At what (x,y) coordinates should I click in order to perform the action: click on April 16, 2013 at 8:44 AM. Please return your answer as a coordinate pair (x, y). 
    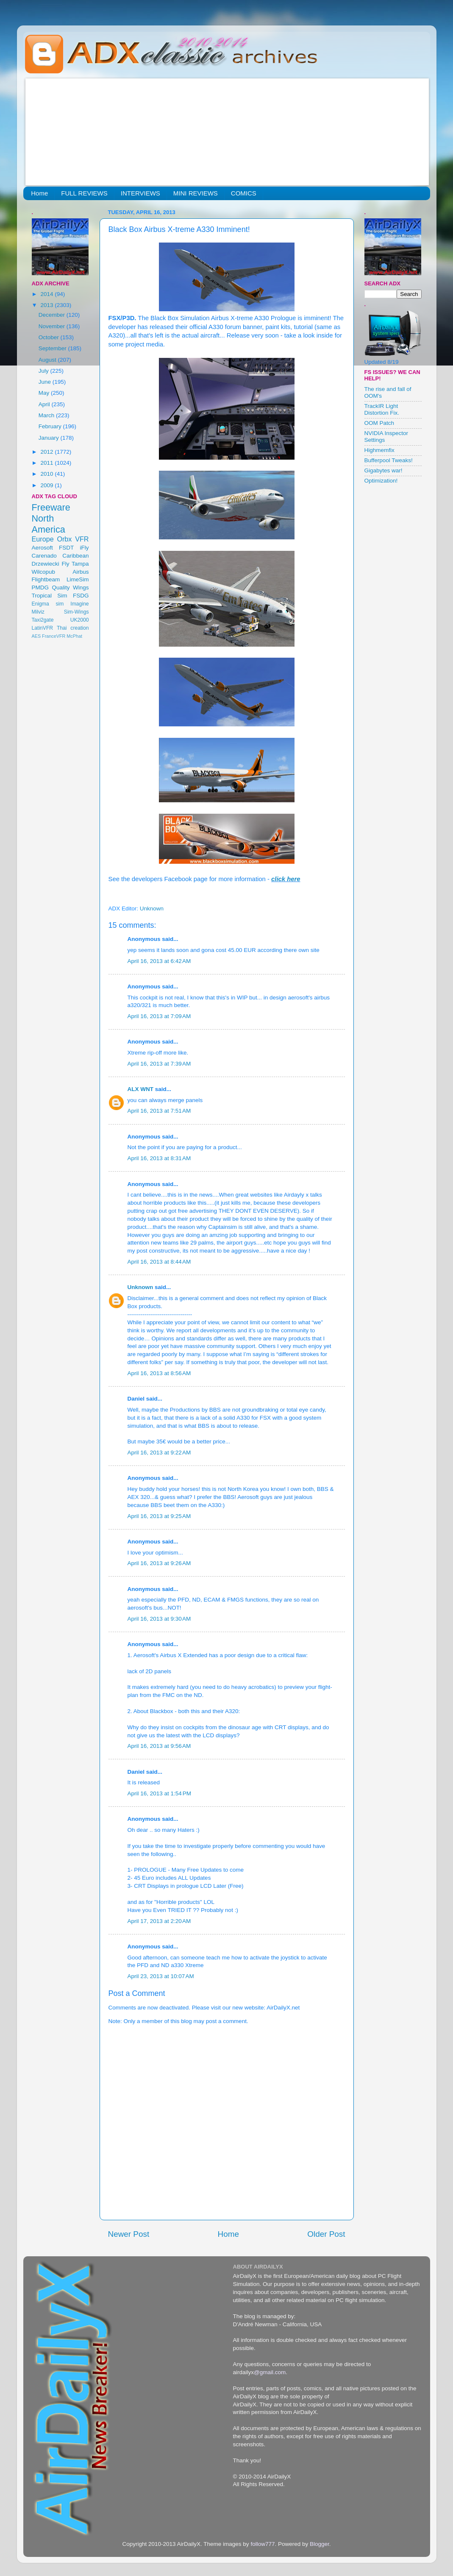
    Looking at the image, I should click on (159, 1262).